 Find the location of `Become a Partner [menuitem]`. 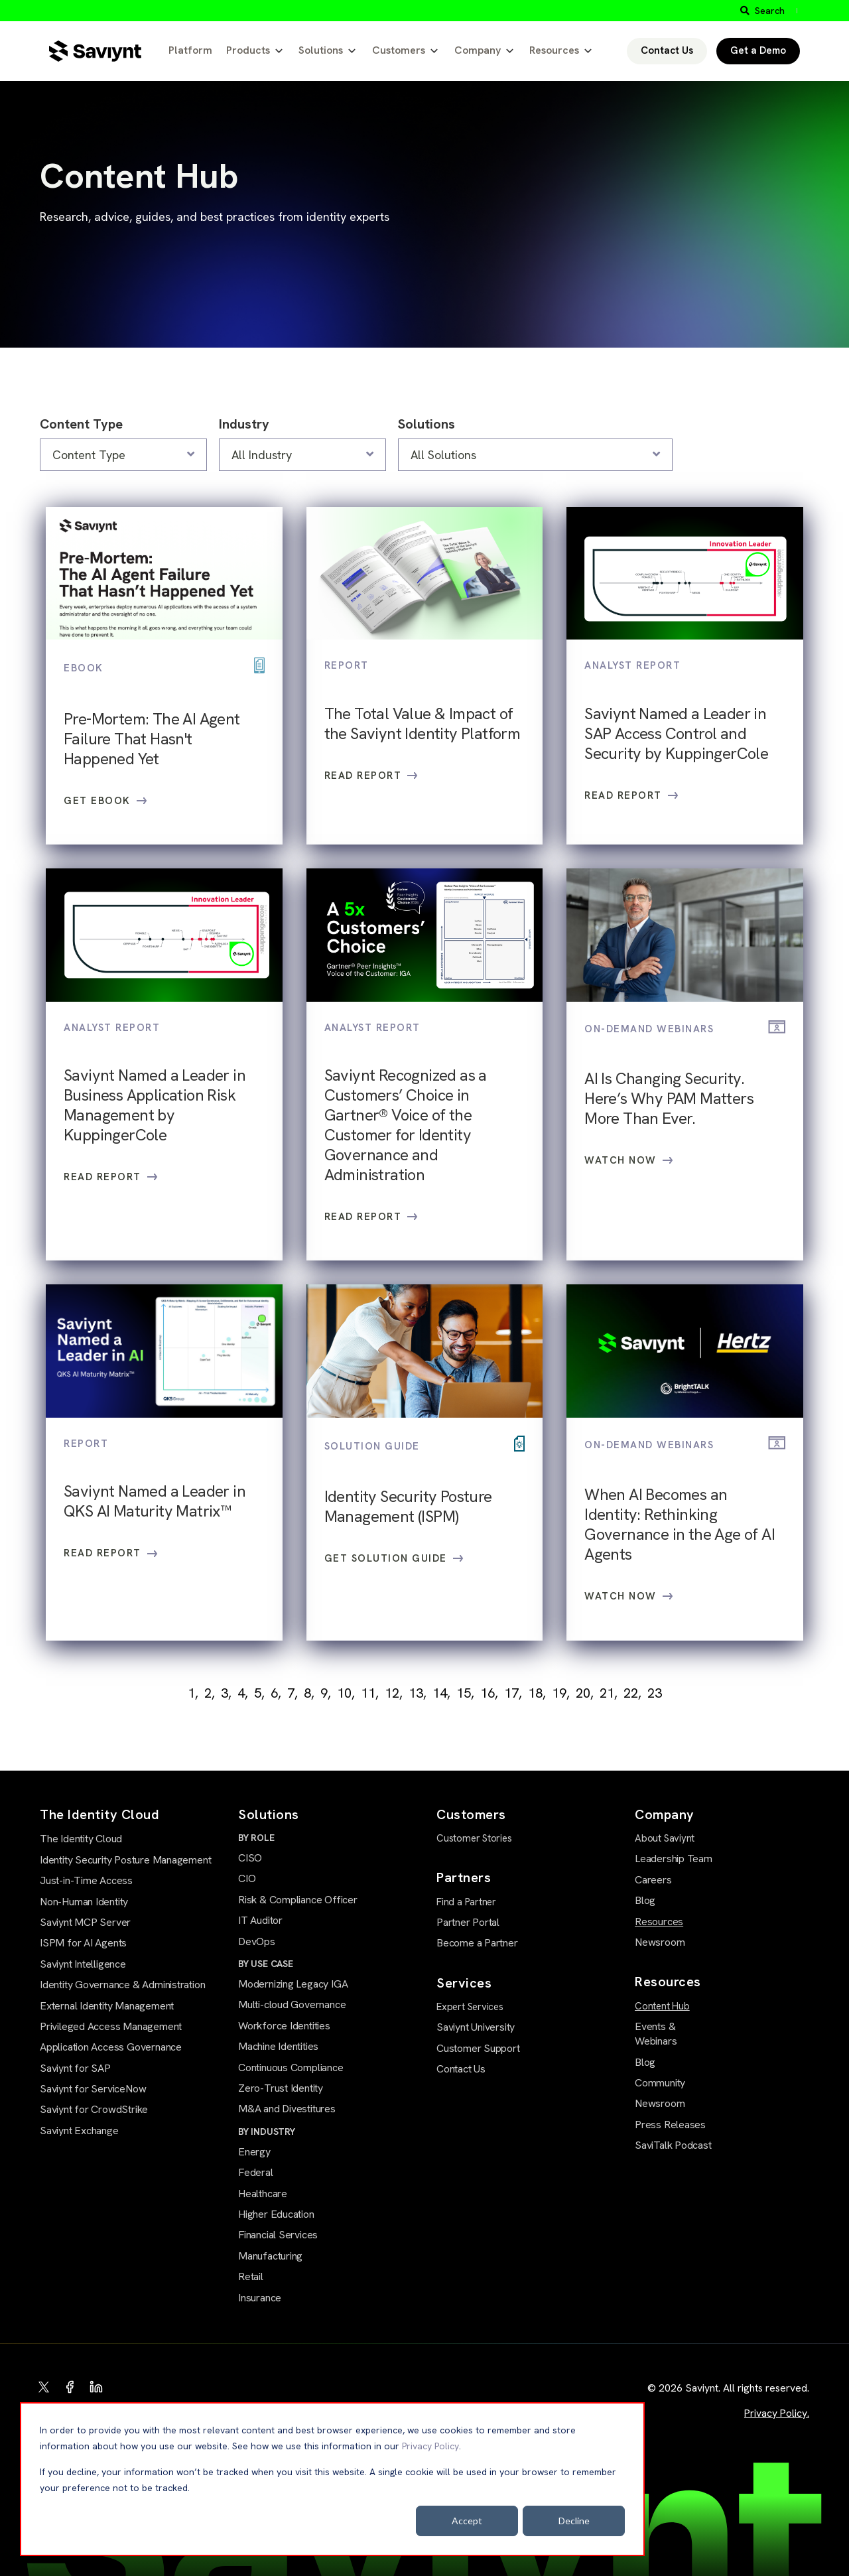

Become a Partner [menuitem] is located at coordinates (477, 1943).